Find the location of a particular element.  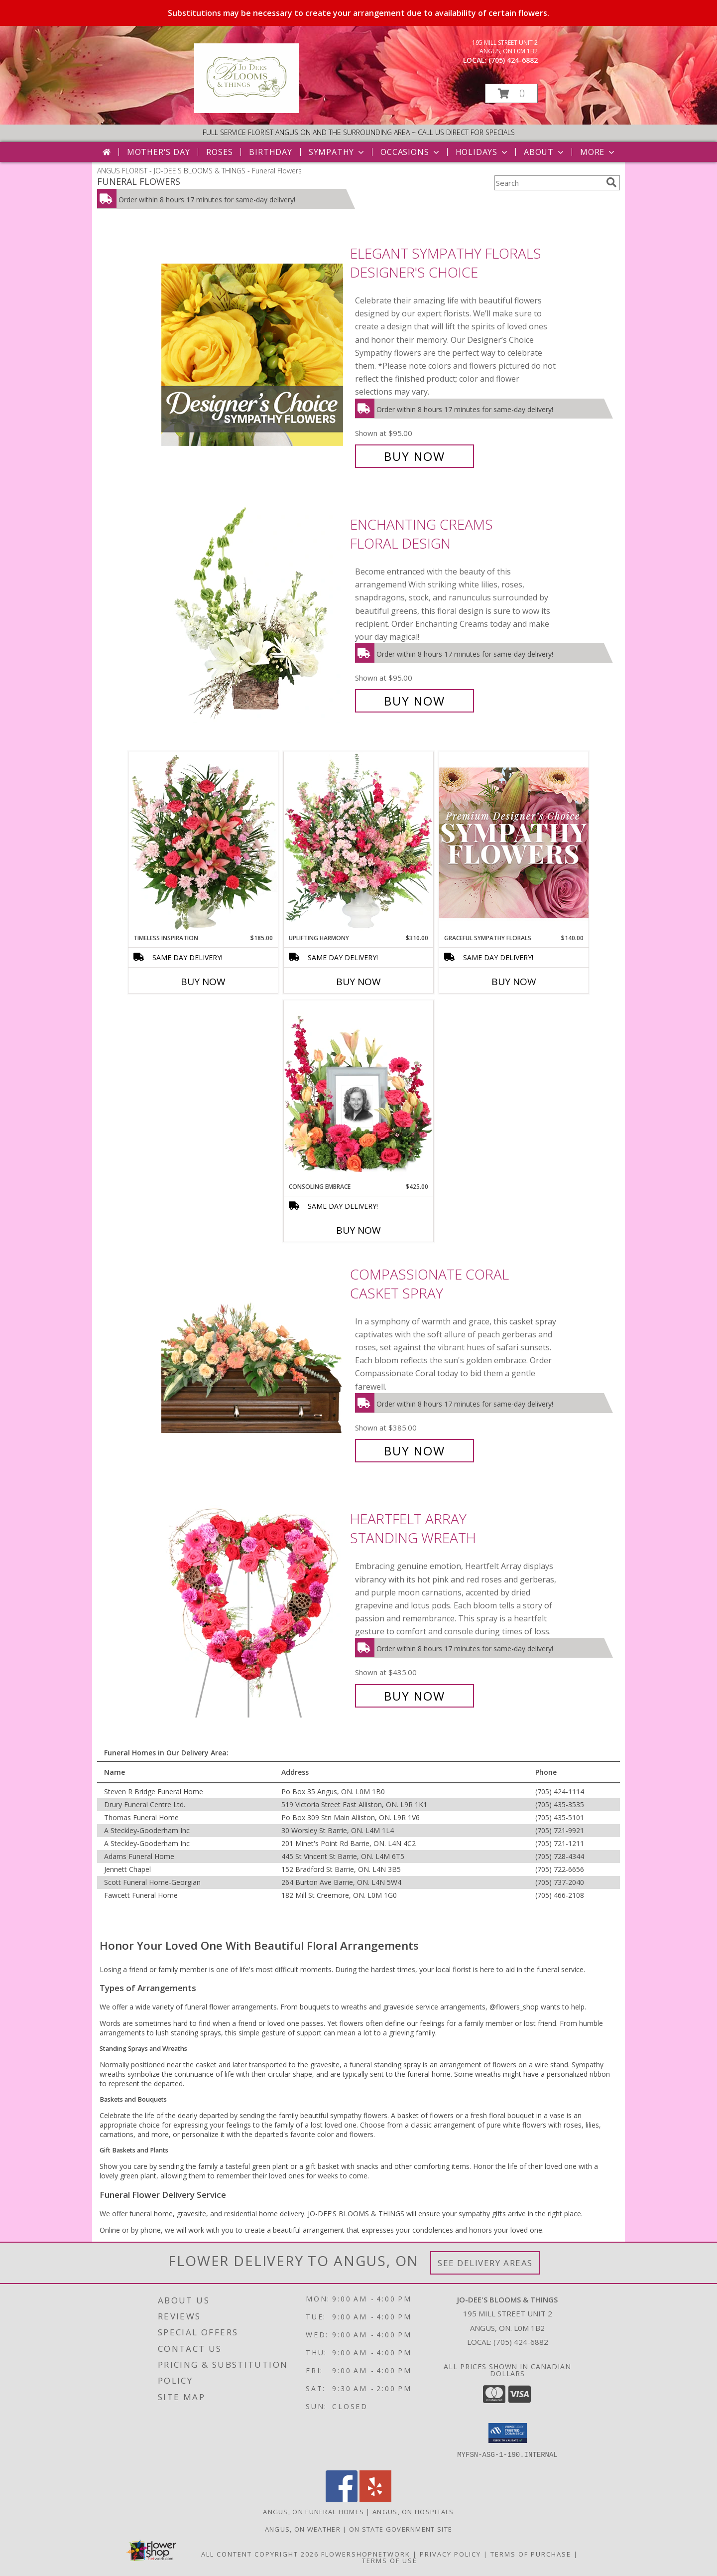

[View Compassionate Coral Casket Spray Info] is located at coordinates (253, 1362).